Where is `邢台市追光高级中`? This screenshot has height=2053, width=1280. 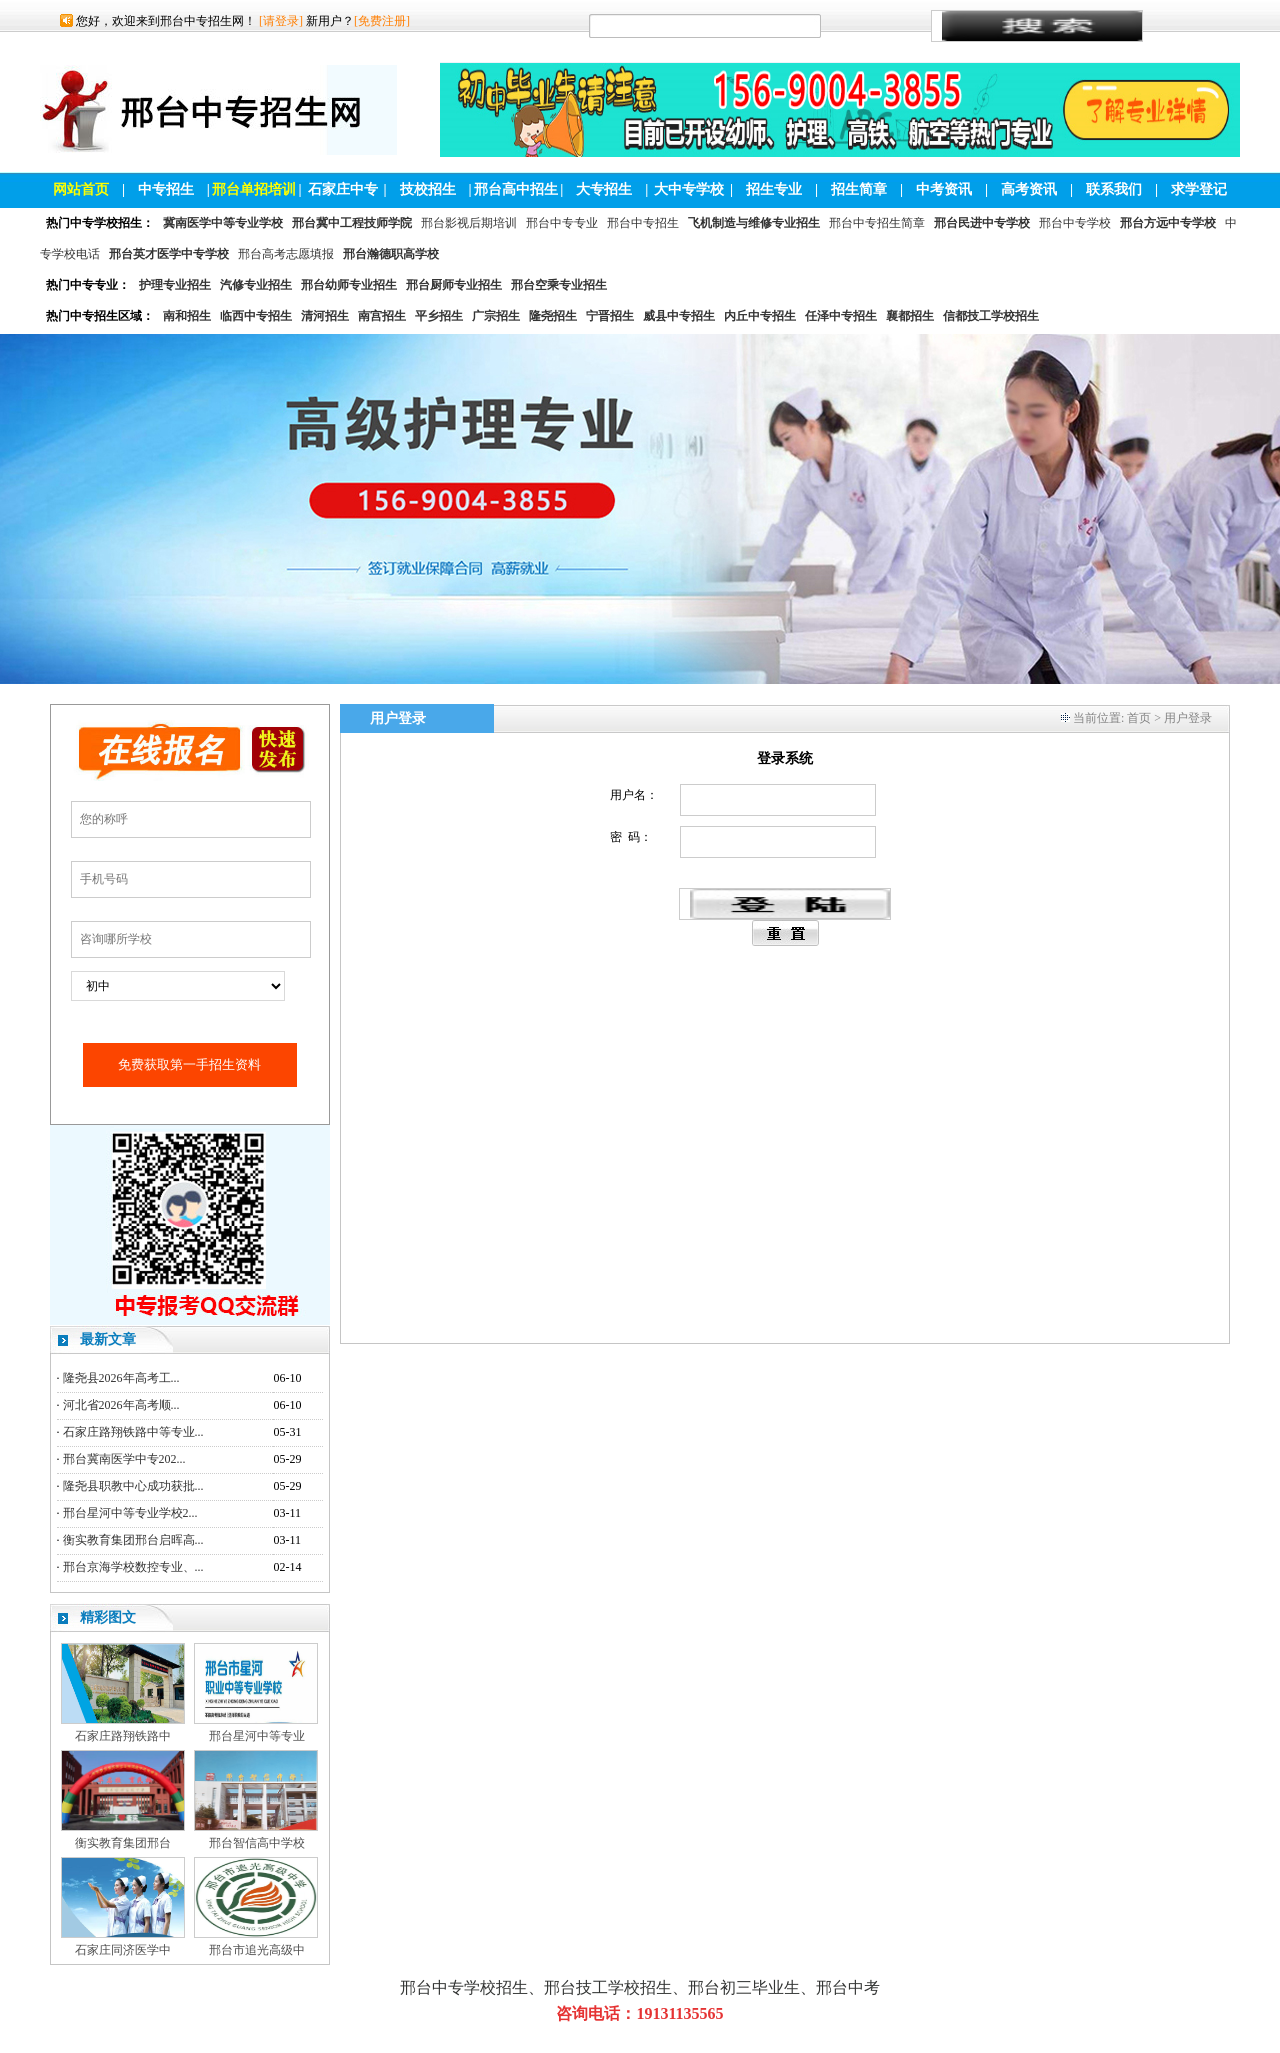 邢台市追光高级中 is located at coordinates (257, 1950).